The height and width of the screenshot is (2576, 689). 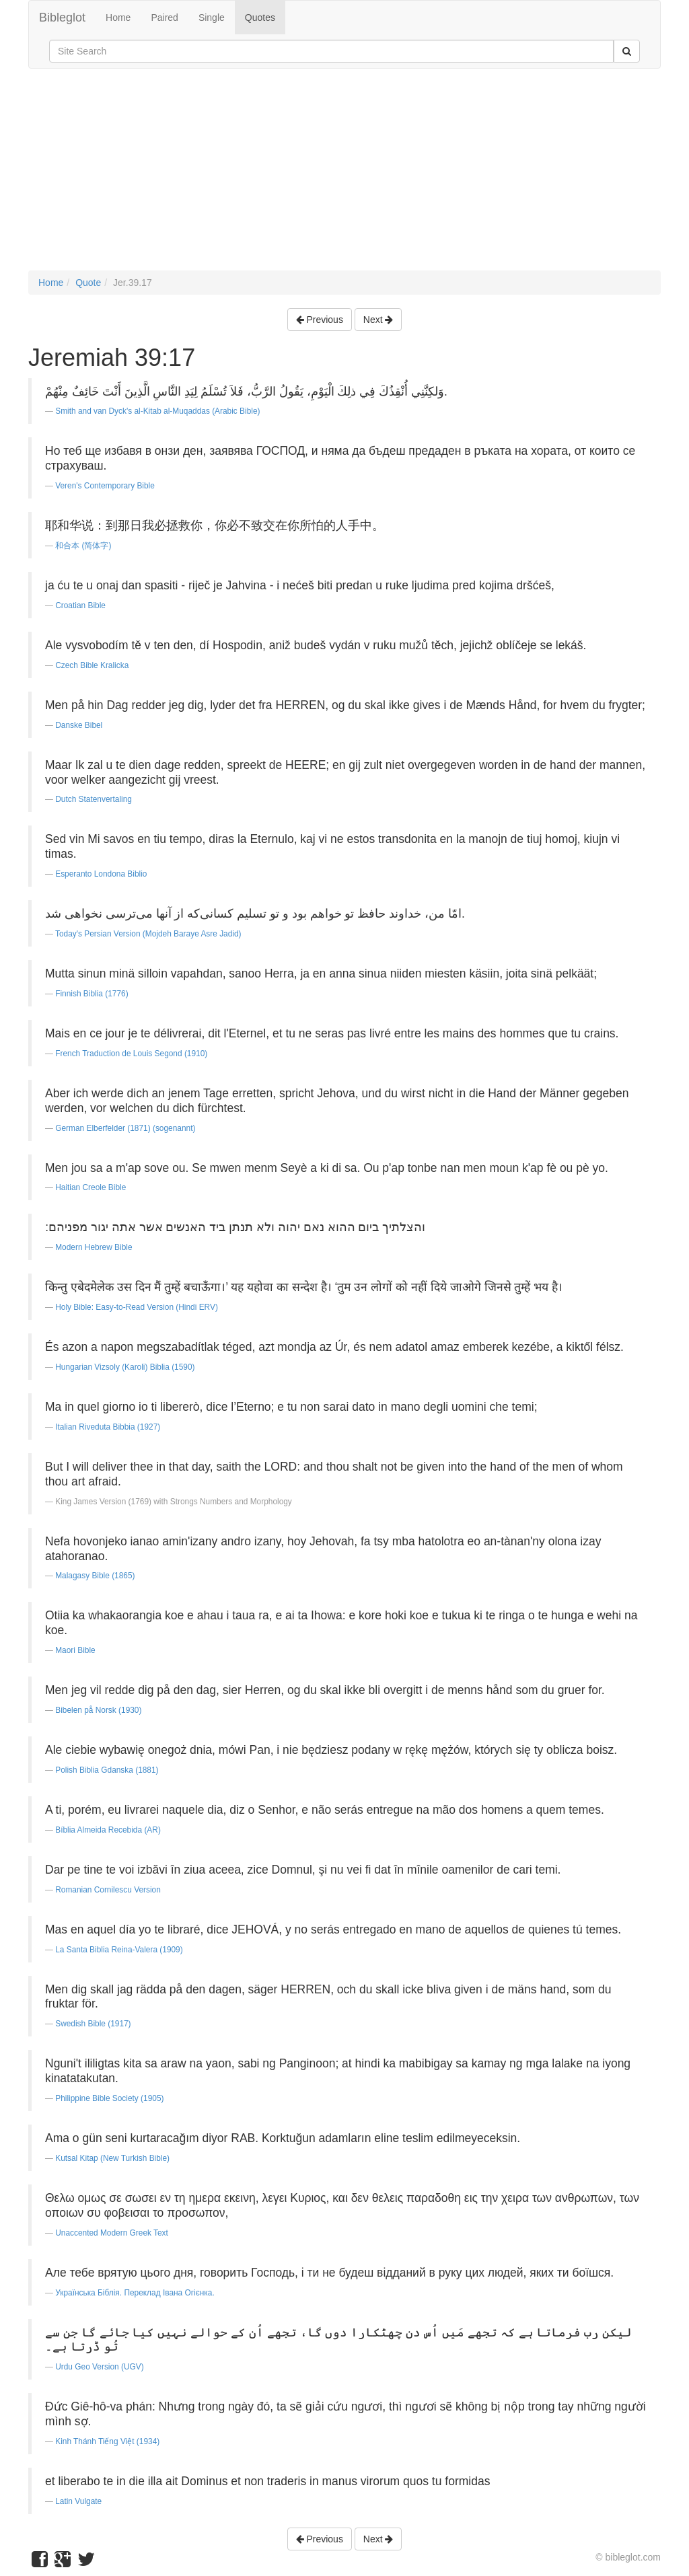 I want to click on Modern Hebrew Bible, so click(x=93, y=1247).